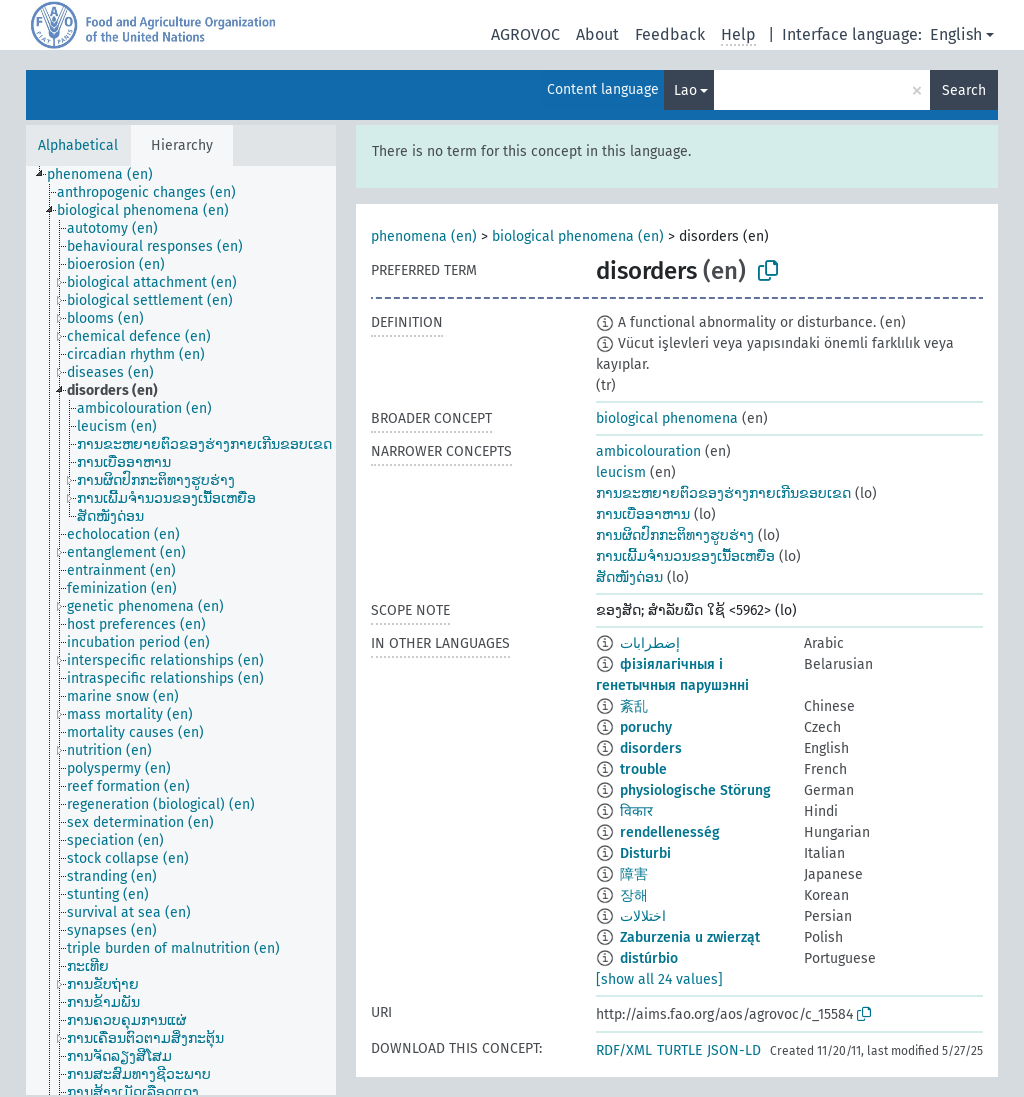 This screenshot has width=1024, height=1097. I want to click on distúrbio, so click(649, 958).